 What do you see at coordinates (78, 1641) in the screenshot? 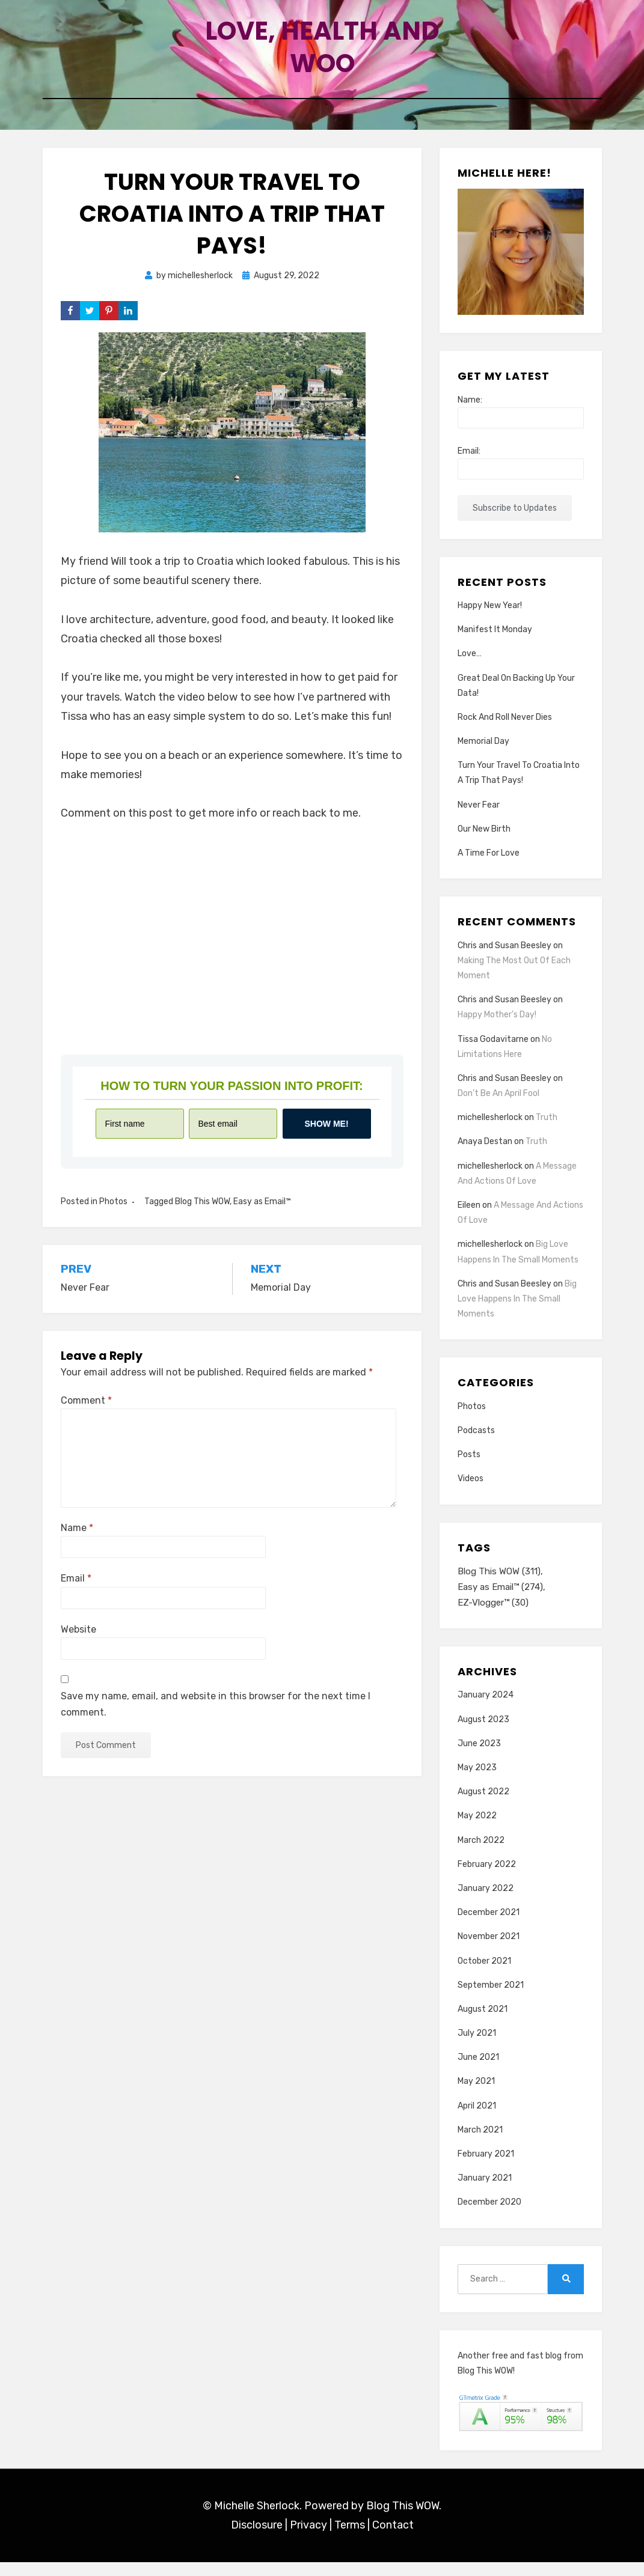
I see `Website` at bounding box center [78, 1641].